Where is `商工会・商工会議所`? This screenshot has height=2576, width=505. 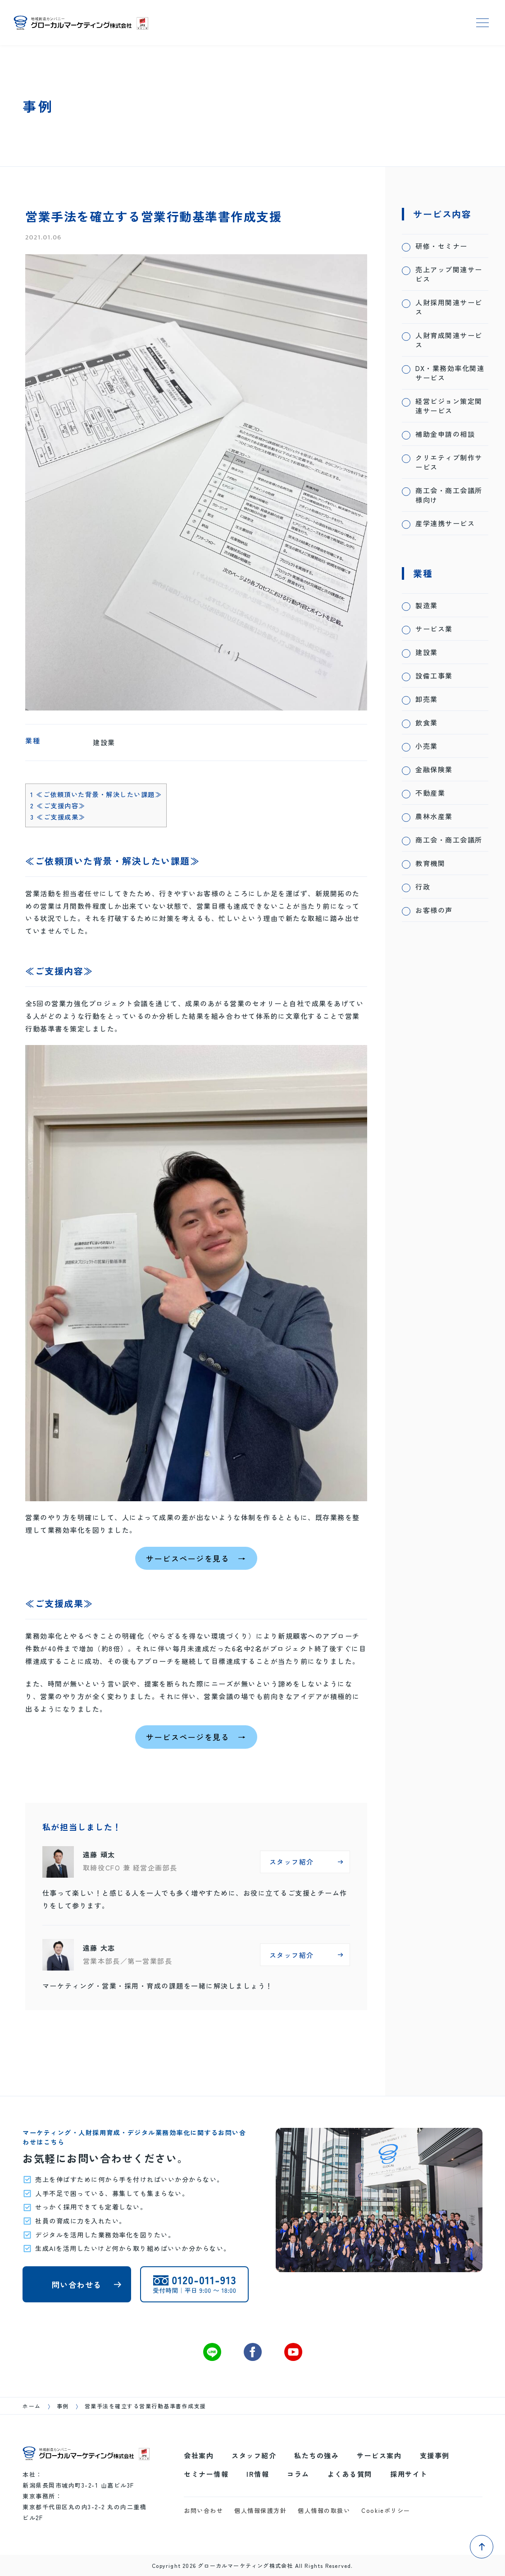
商工会・商工会議所 is located at coordinates (448, 839).